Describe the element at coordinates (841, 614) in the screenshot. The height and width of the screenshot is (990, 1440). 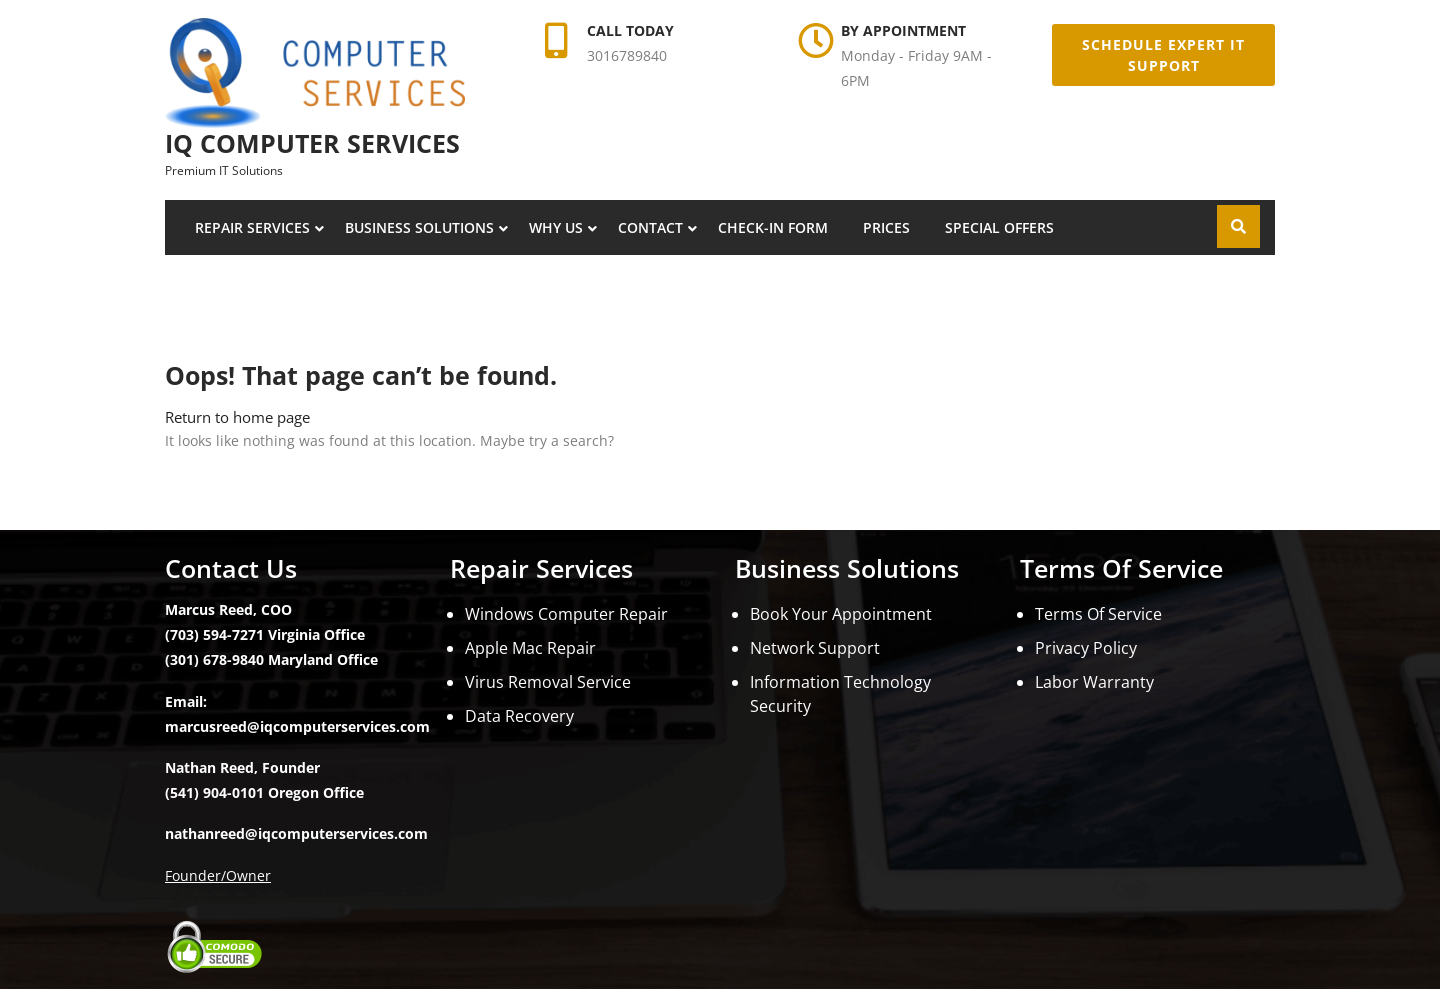
I see `Book Your Appointment` at that location.